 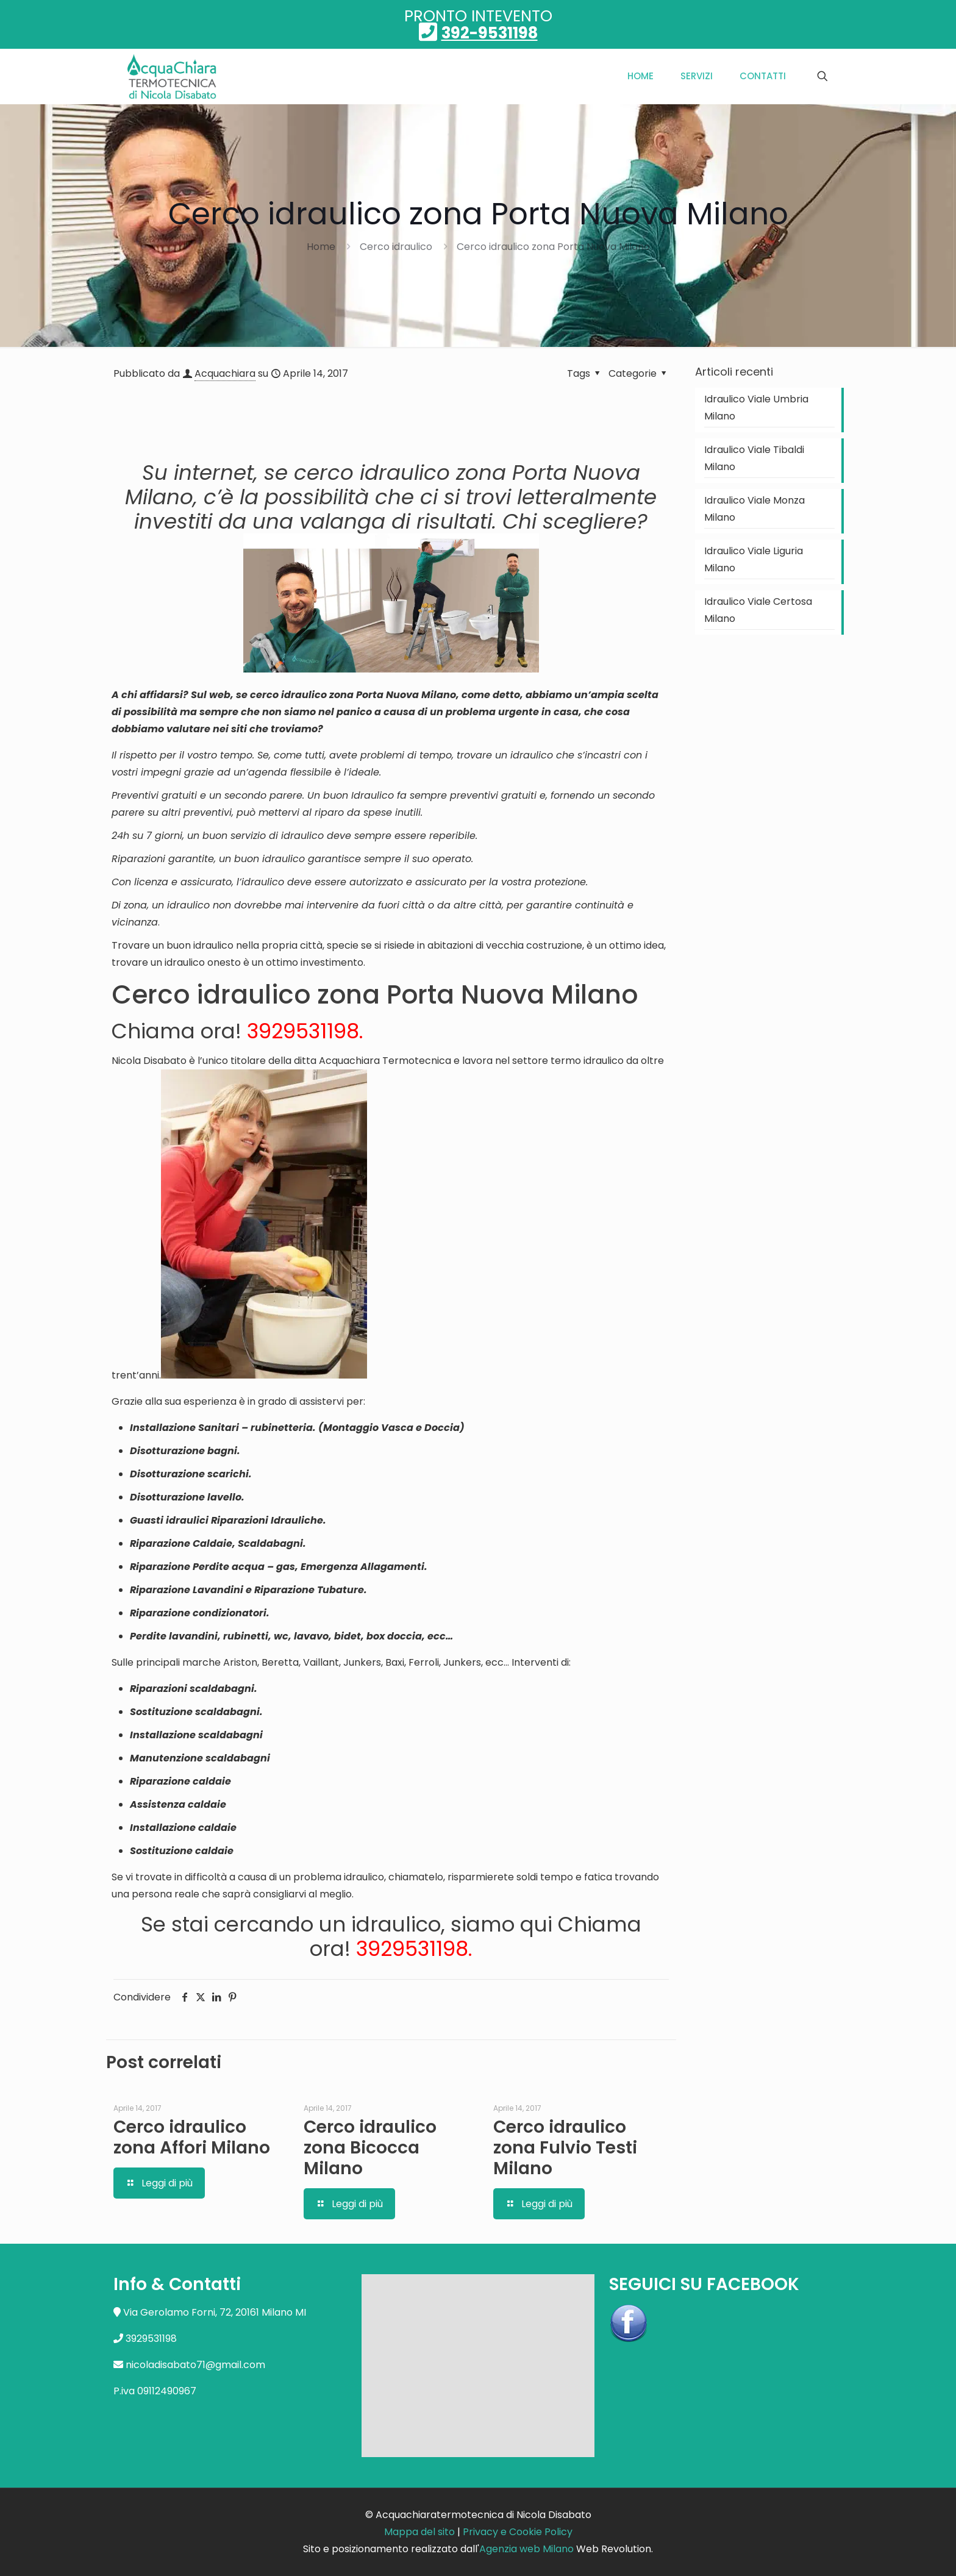 I want to click on Privacy e Cookie Policy, so click(x=518, y=2532).